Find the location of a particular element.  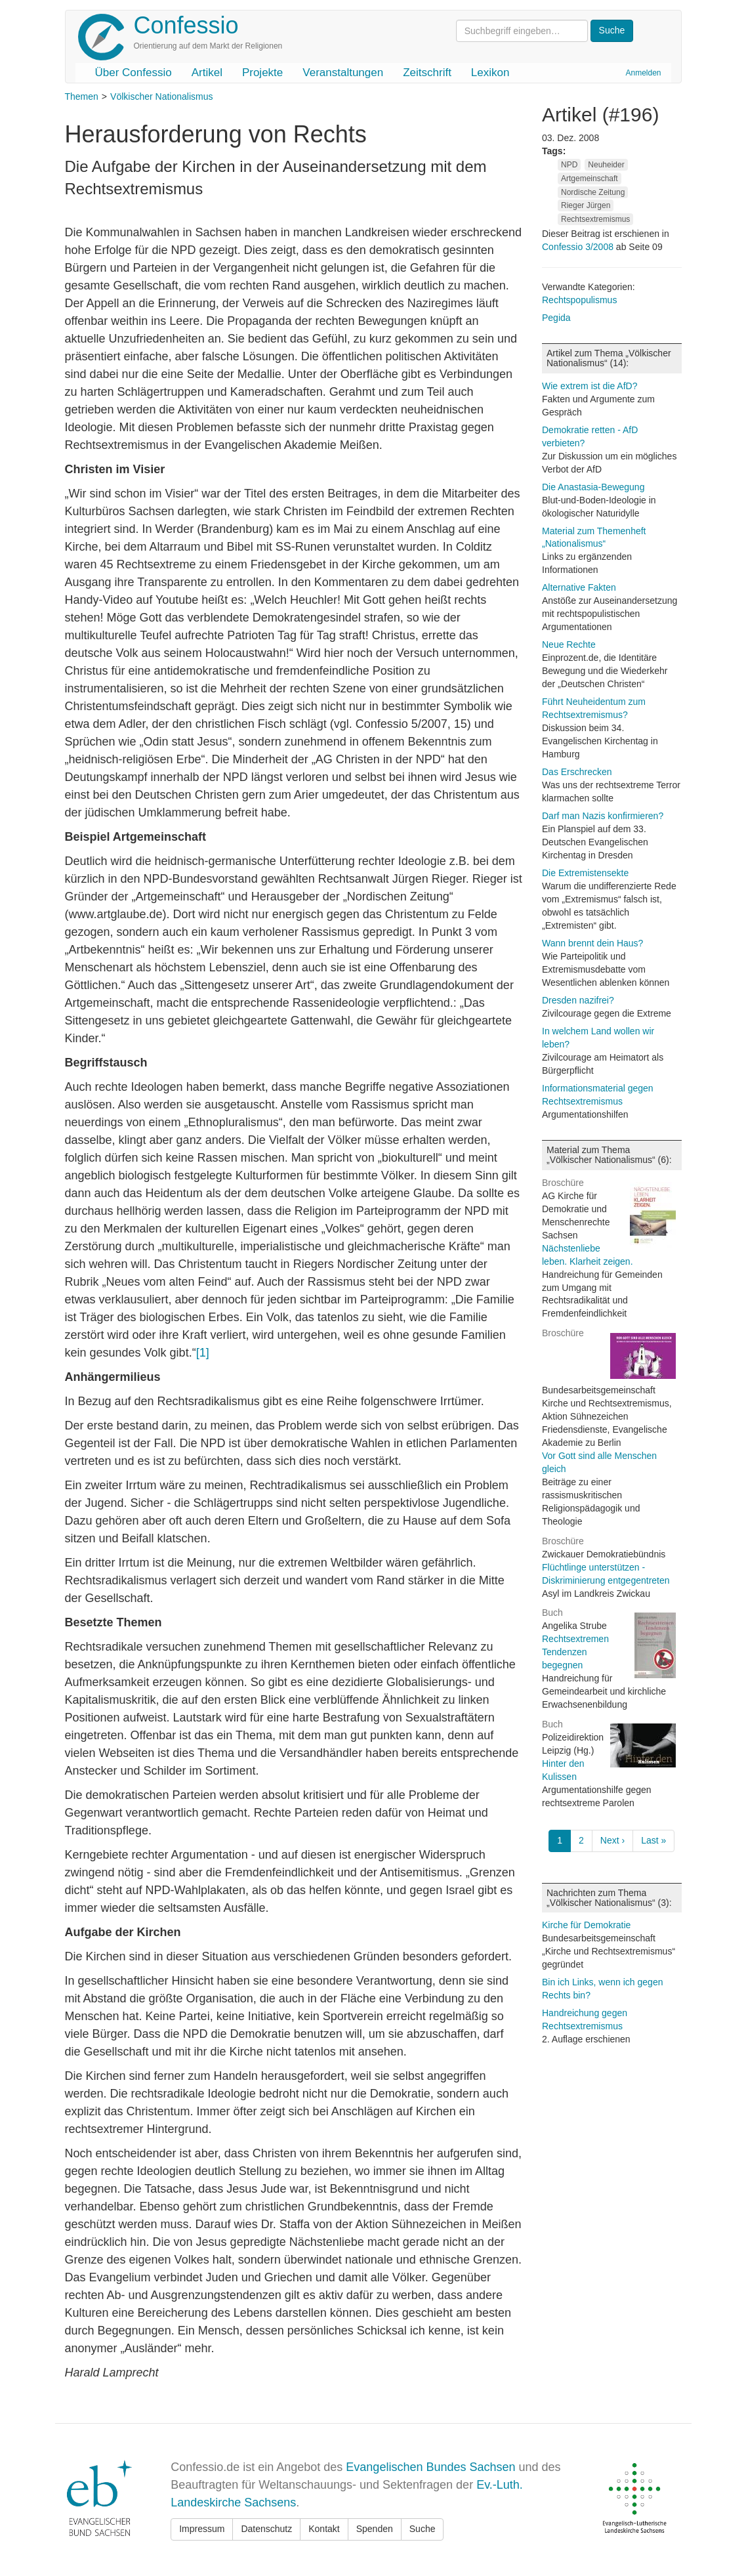

[1] is located at coordinates (202, 1352).